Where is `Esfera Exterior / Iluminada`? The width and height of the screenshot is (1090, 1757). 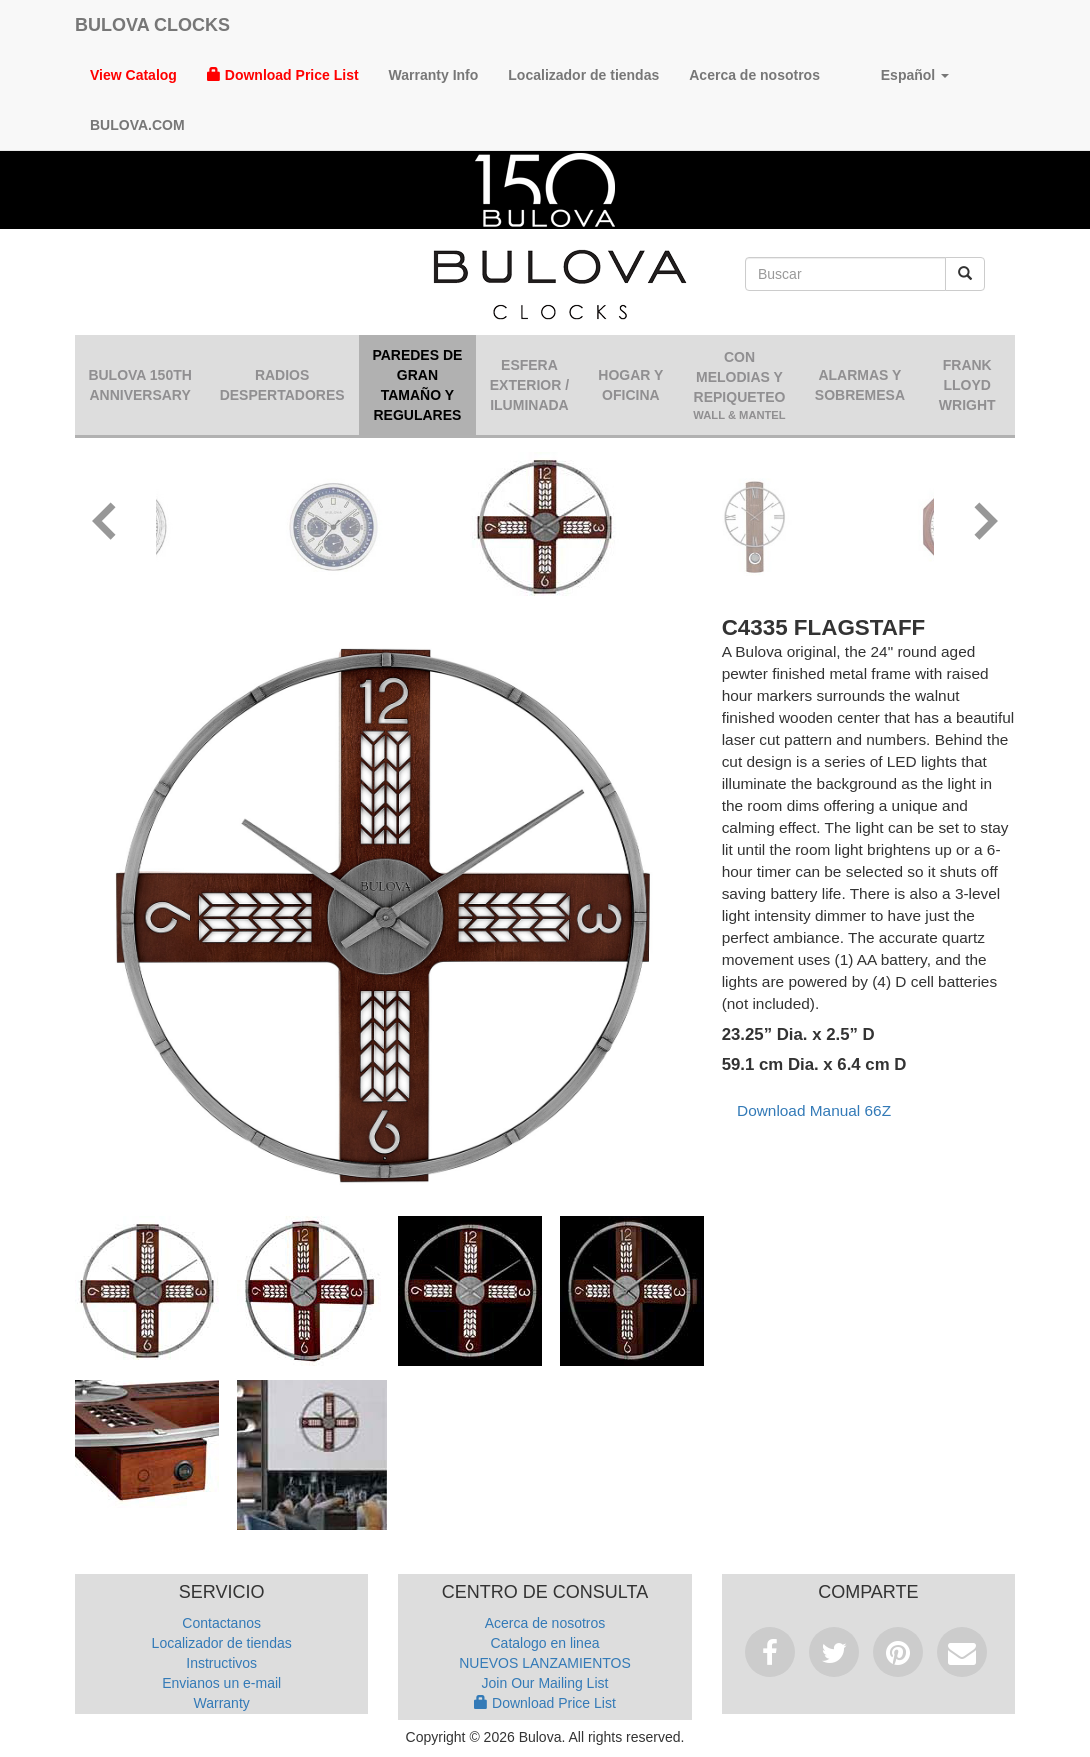
Esfera Exterior / Iluminada is located at coordinates (529, 385).